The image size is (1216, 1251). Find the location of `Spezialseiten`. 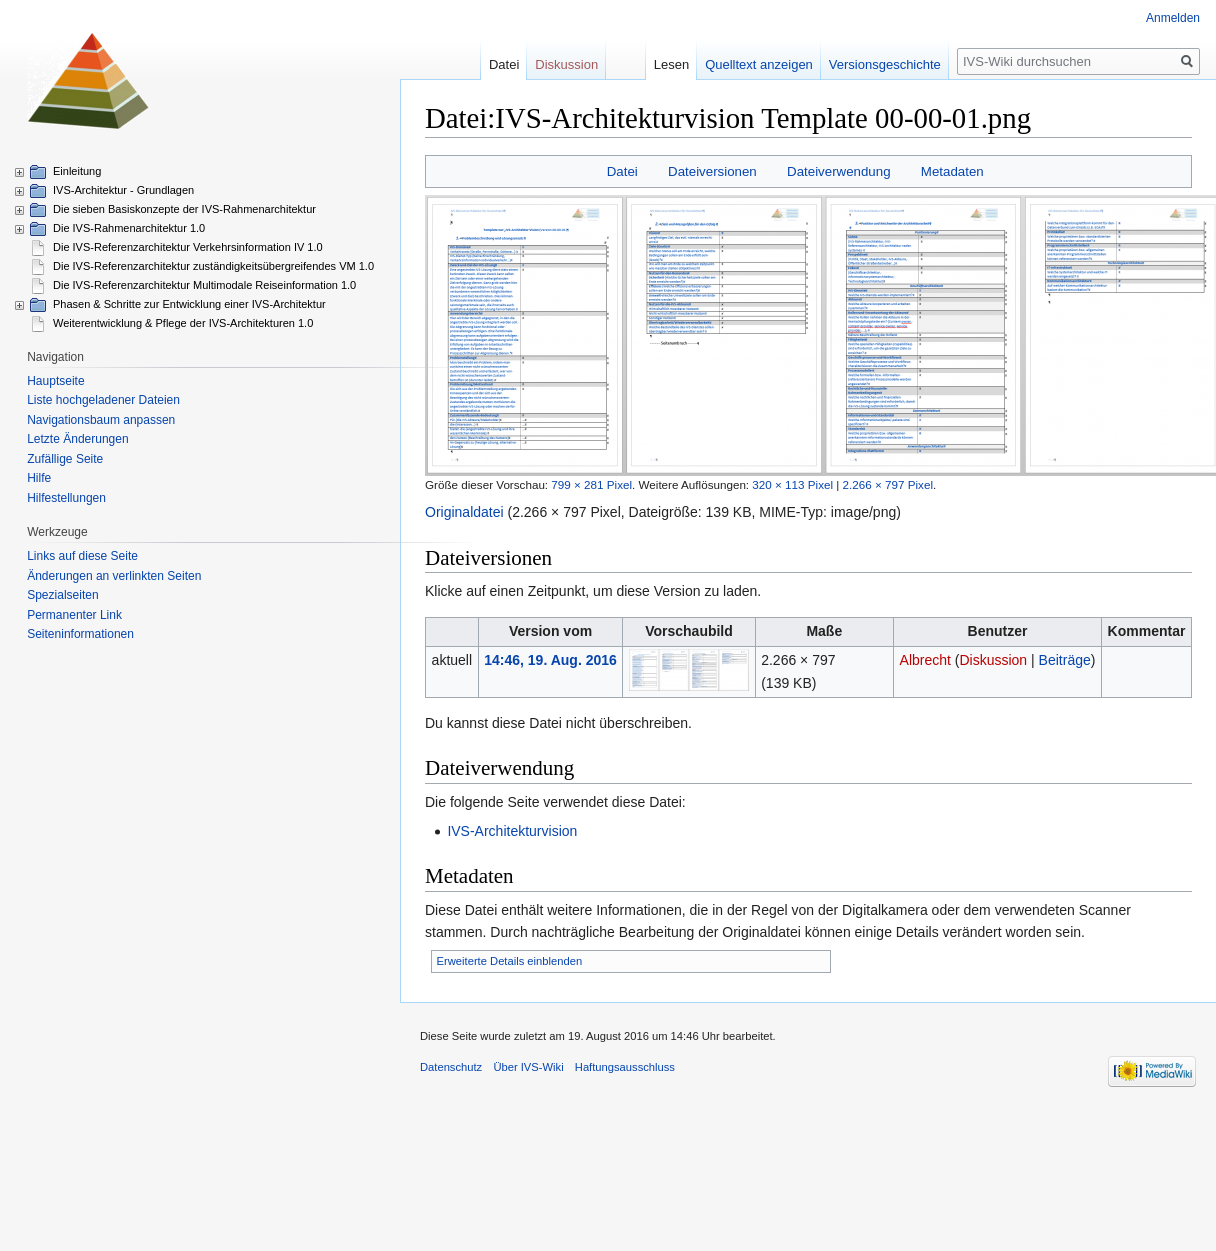

Spezialseiten is located at coordinates (62, 595).